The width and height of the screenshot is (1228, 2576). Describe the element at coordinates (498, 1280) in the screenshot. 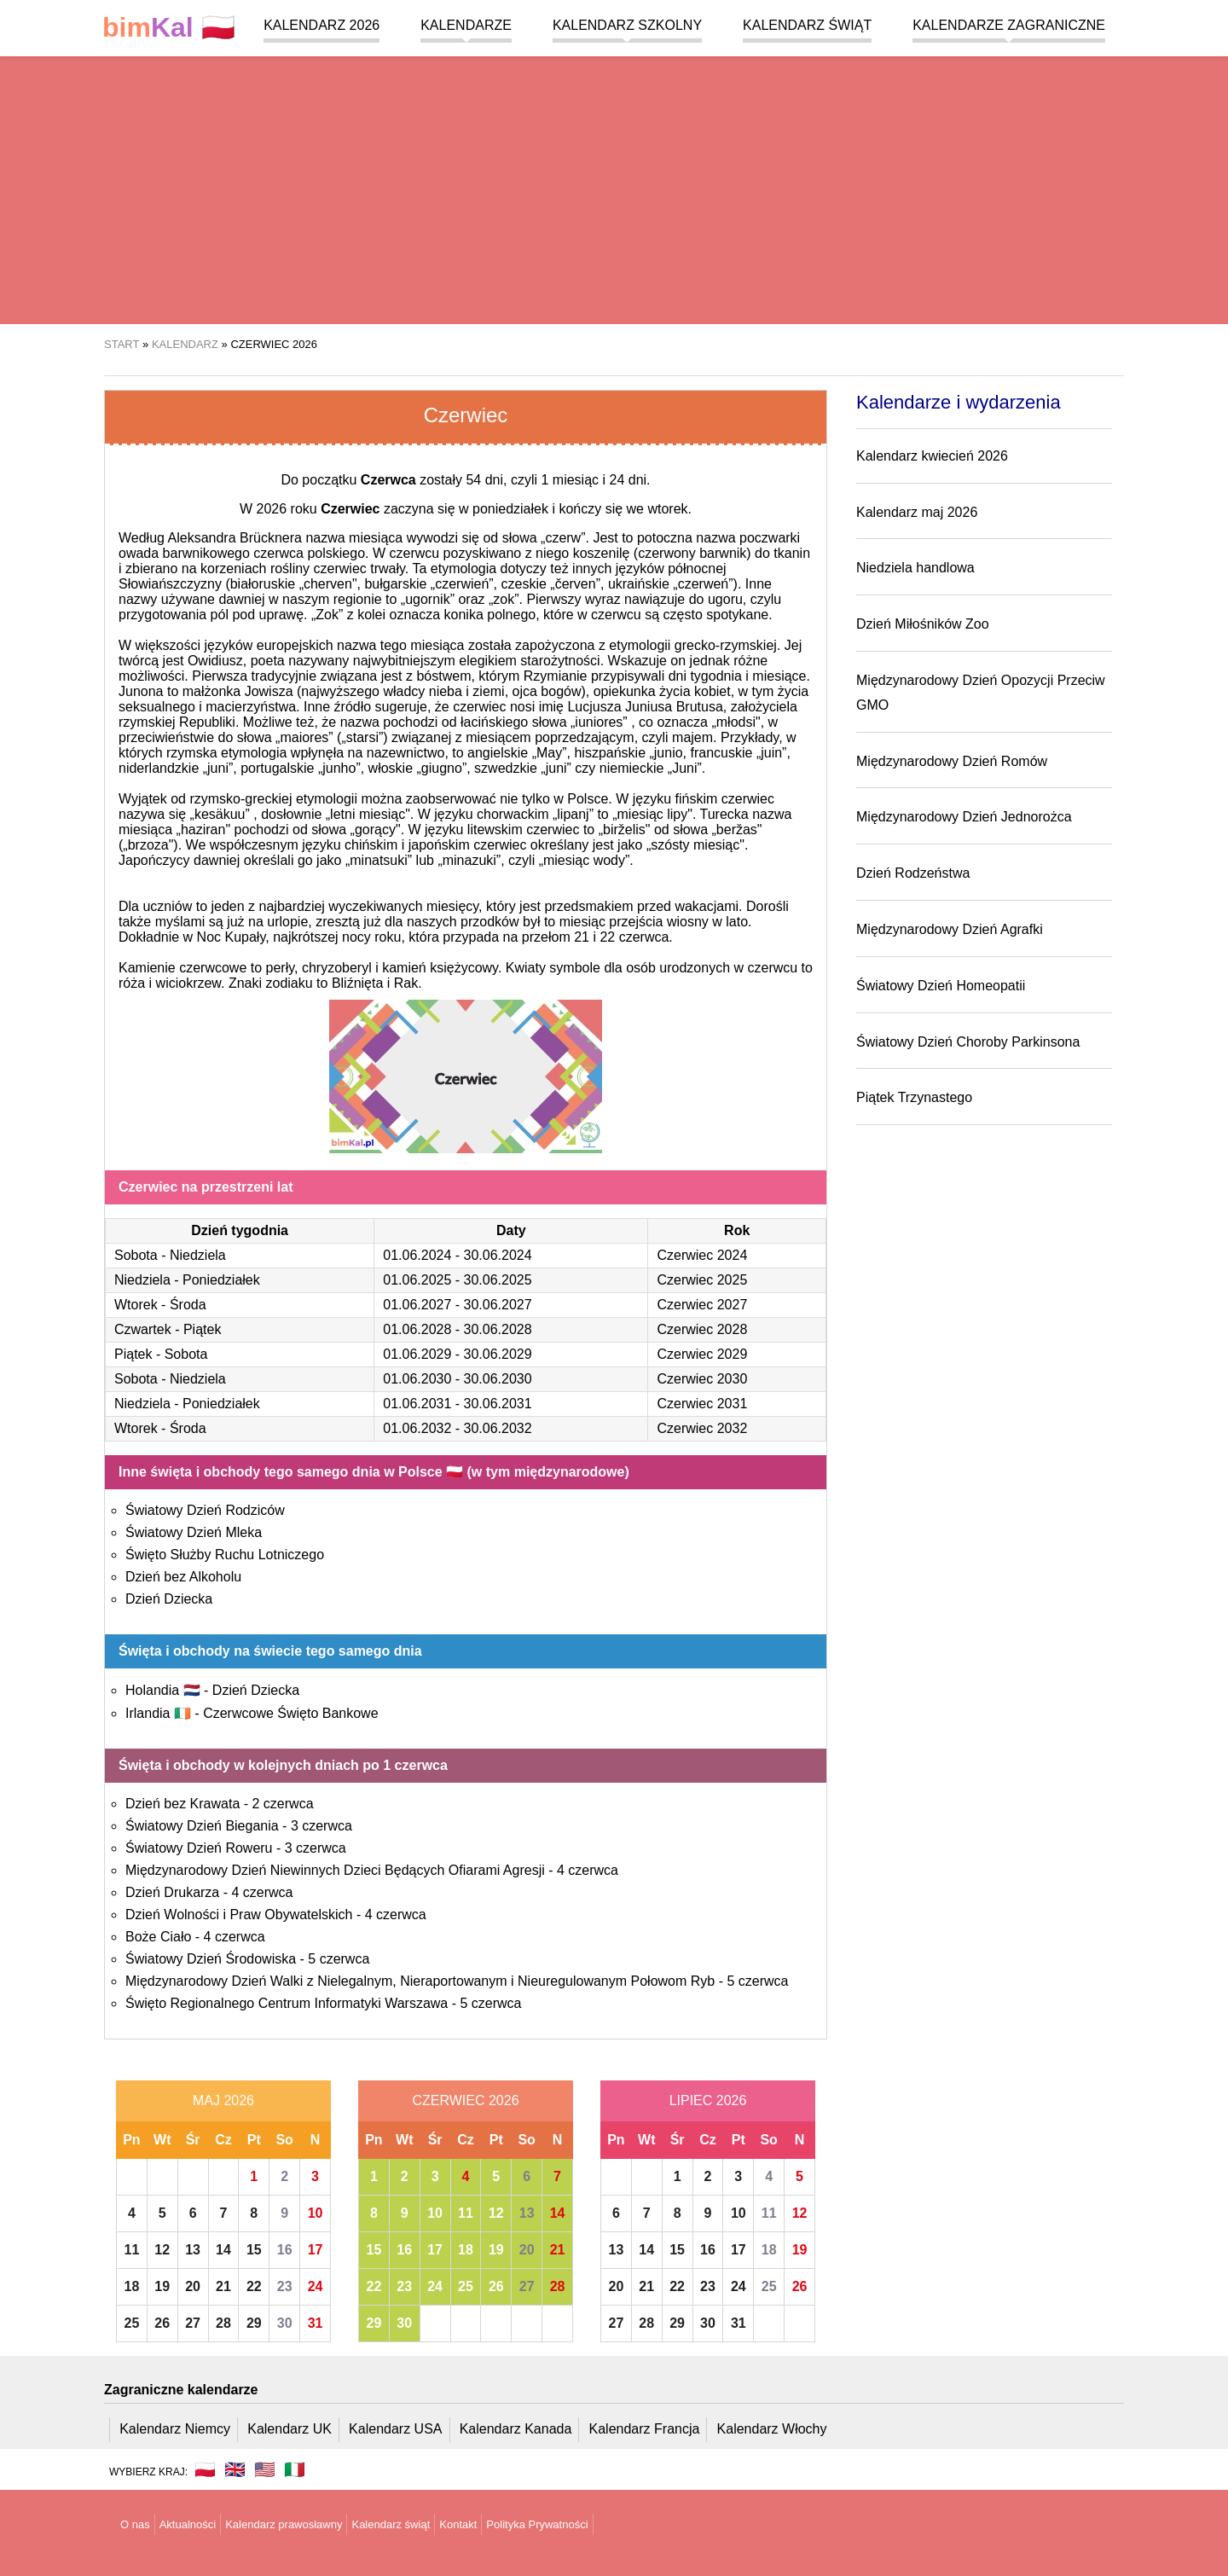

I see `30.06.2025` at that location.